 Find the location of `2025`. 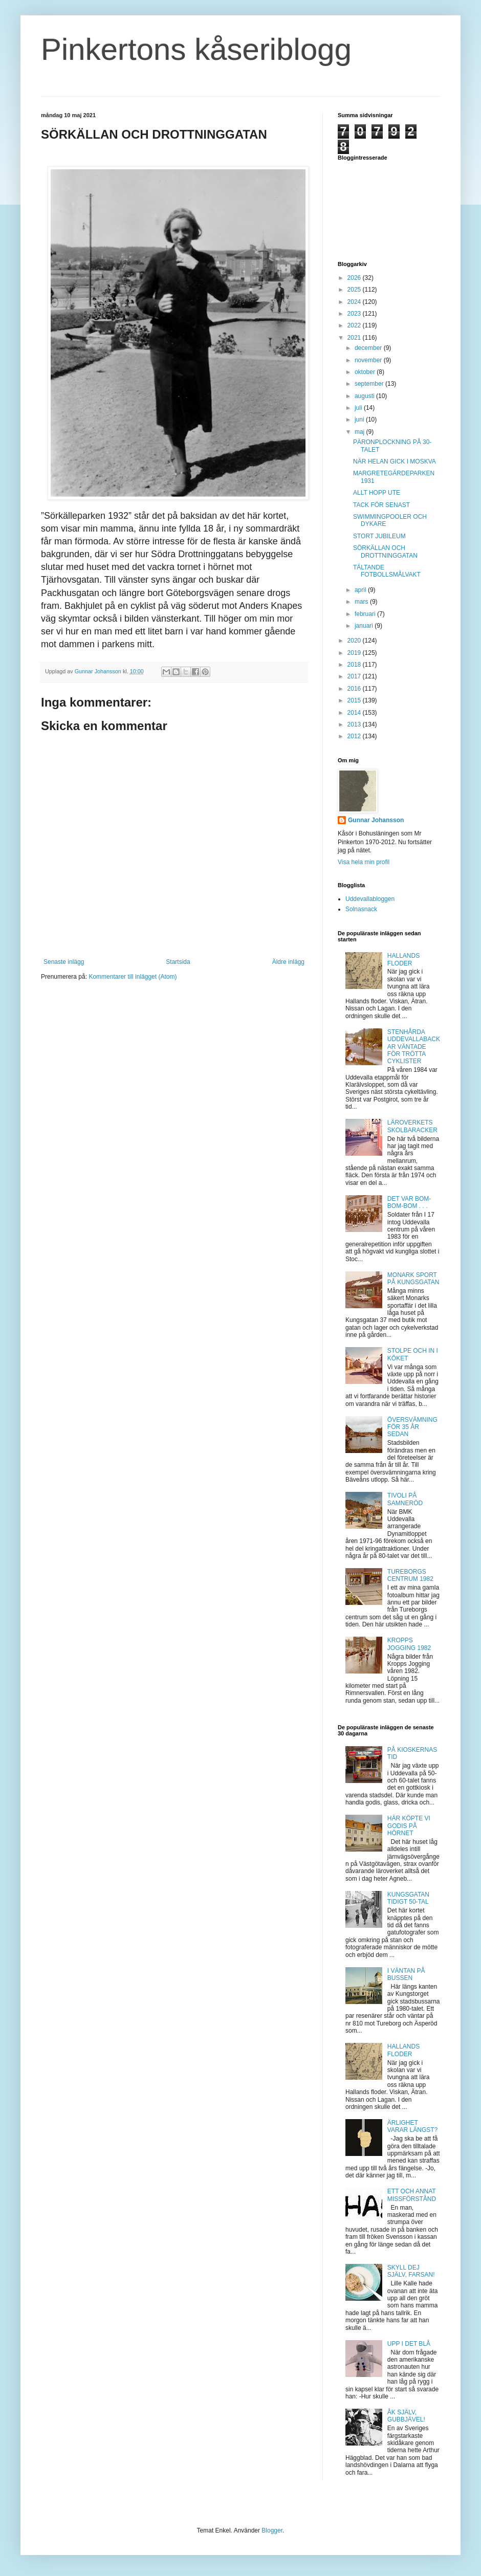

2025 is located at coordinates (355, 289).